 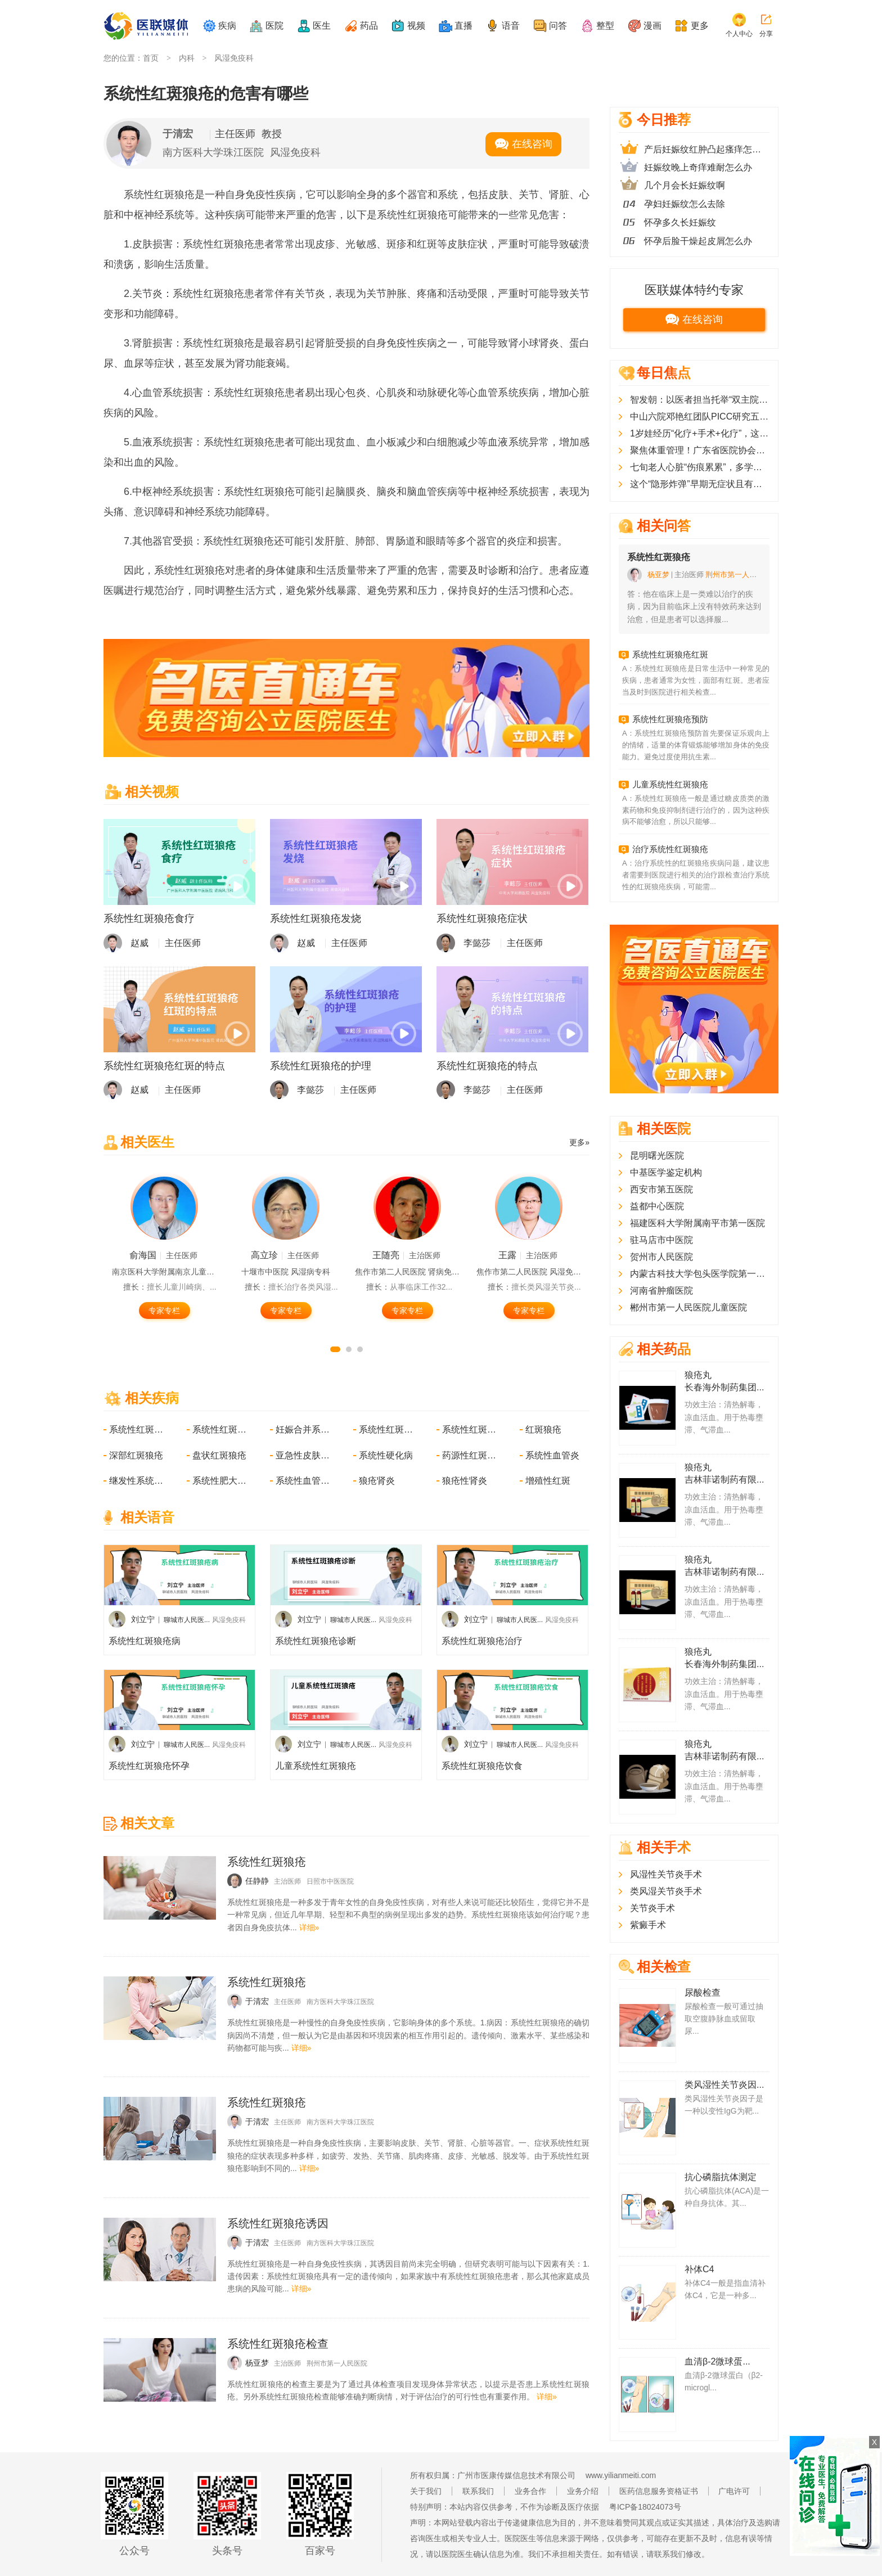 I want to click on 增殖性红斑, so click(x=547, y=1480).